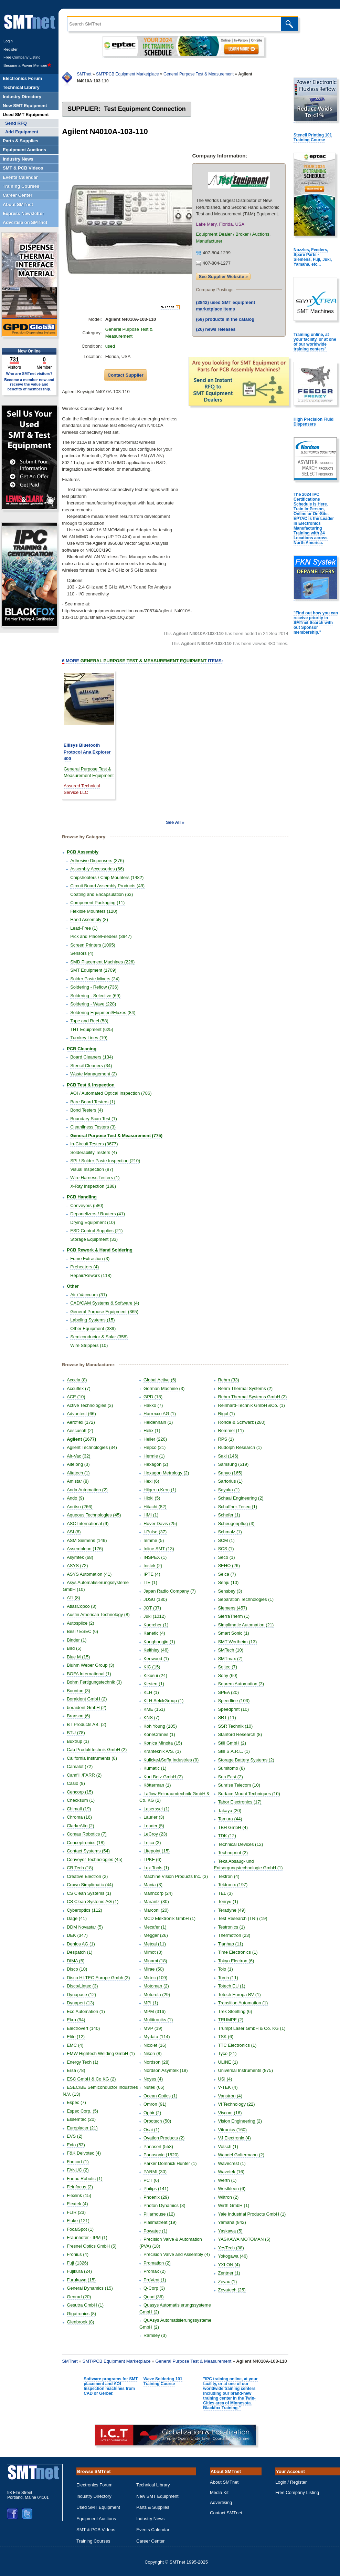 The width and height of the screenshot is (340, 2576). I want to click on Hilger u.Kern (1), so click(160, 1489).